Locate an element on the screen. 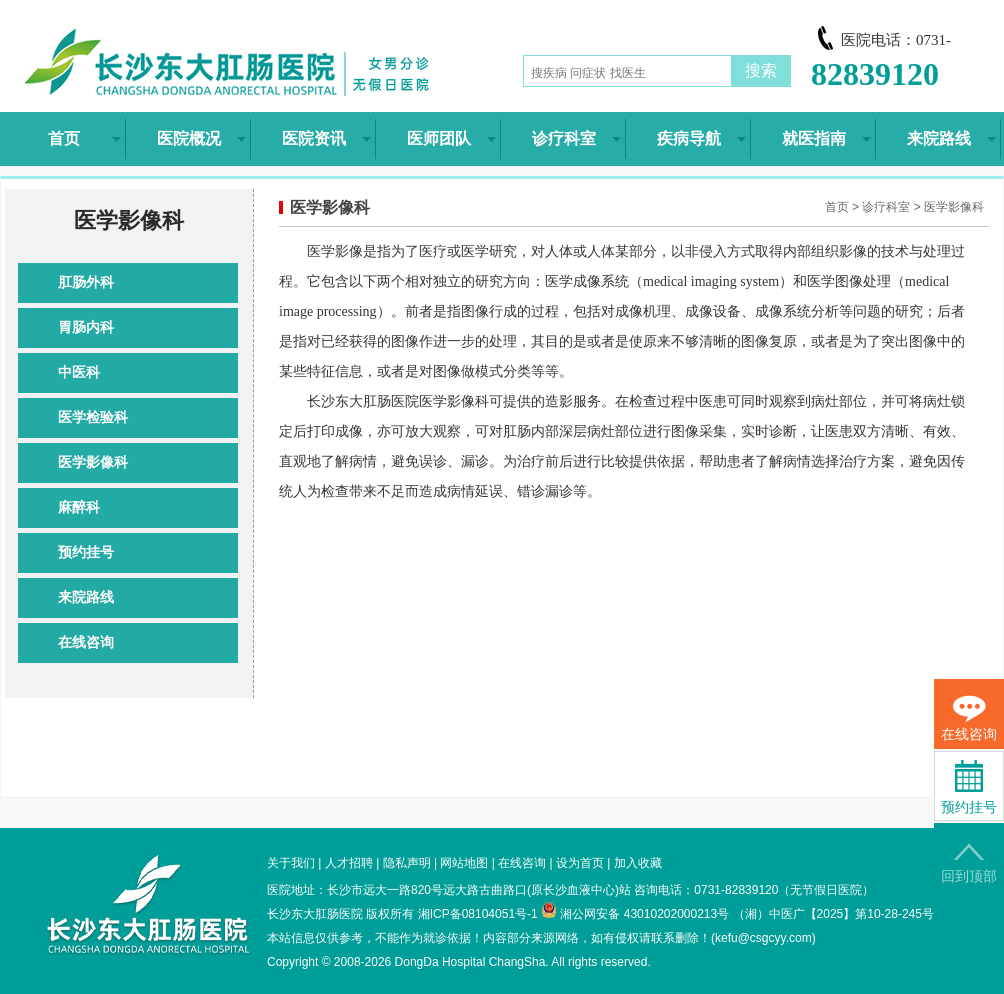 This screenshot has width=1004, height=994. 中医科 is located at coordinates (79, 372).